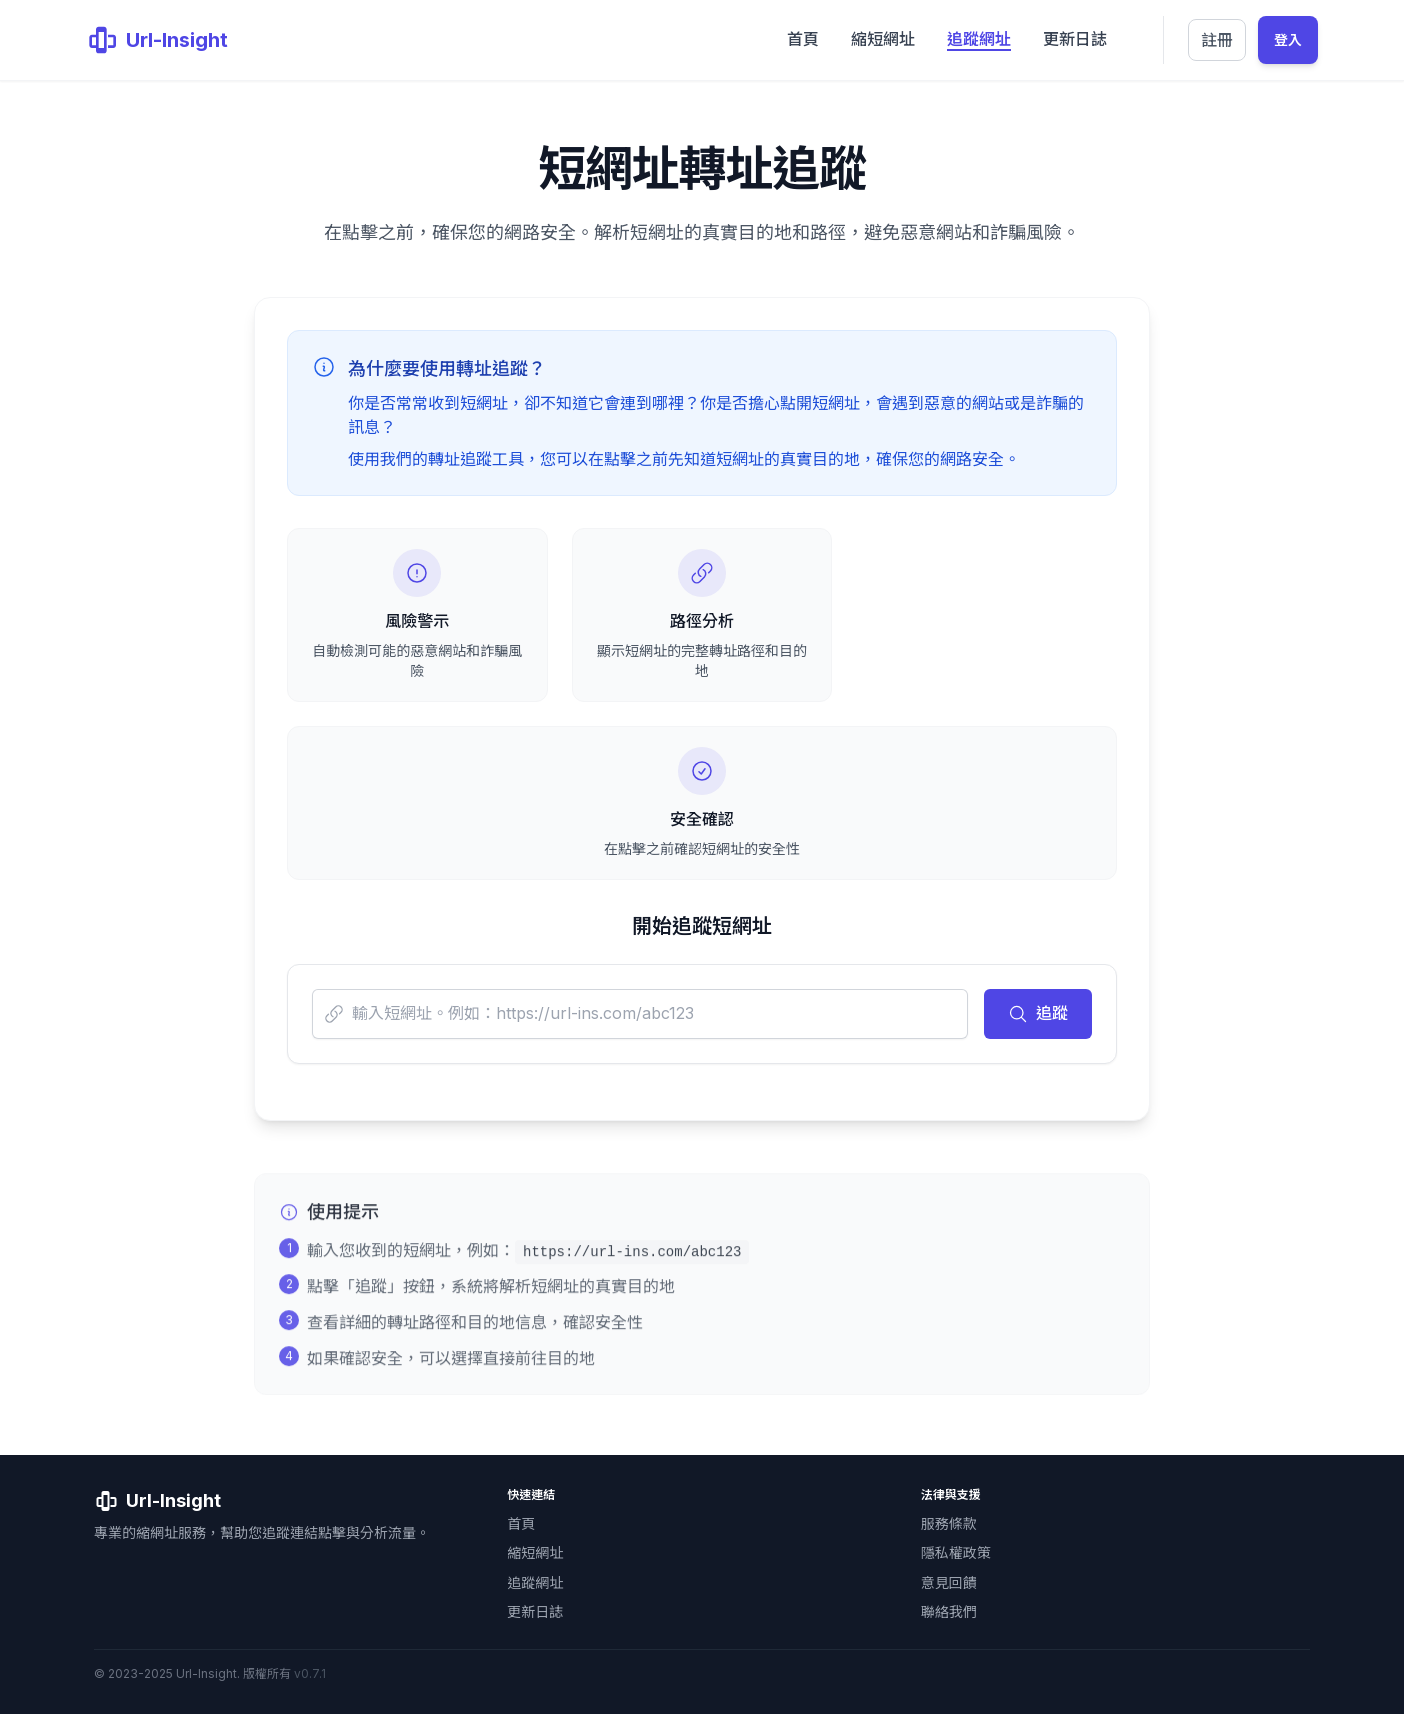 The width and height of the screenshot is (1404, 1714). Describe the element at coordinates (535, 1552) in the screenshot. I see `縮短網址` at that location.